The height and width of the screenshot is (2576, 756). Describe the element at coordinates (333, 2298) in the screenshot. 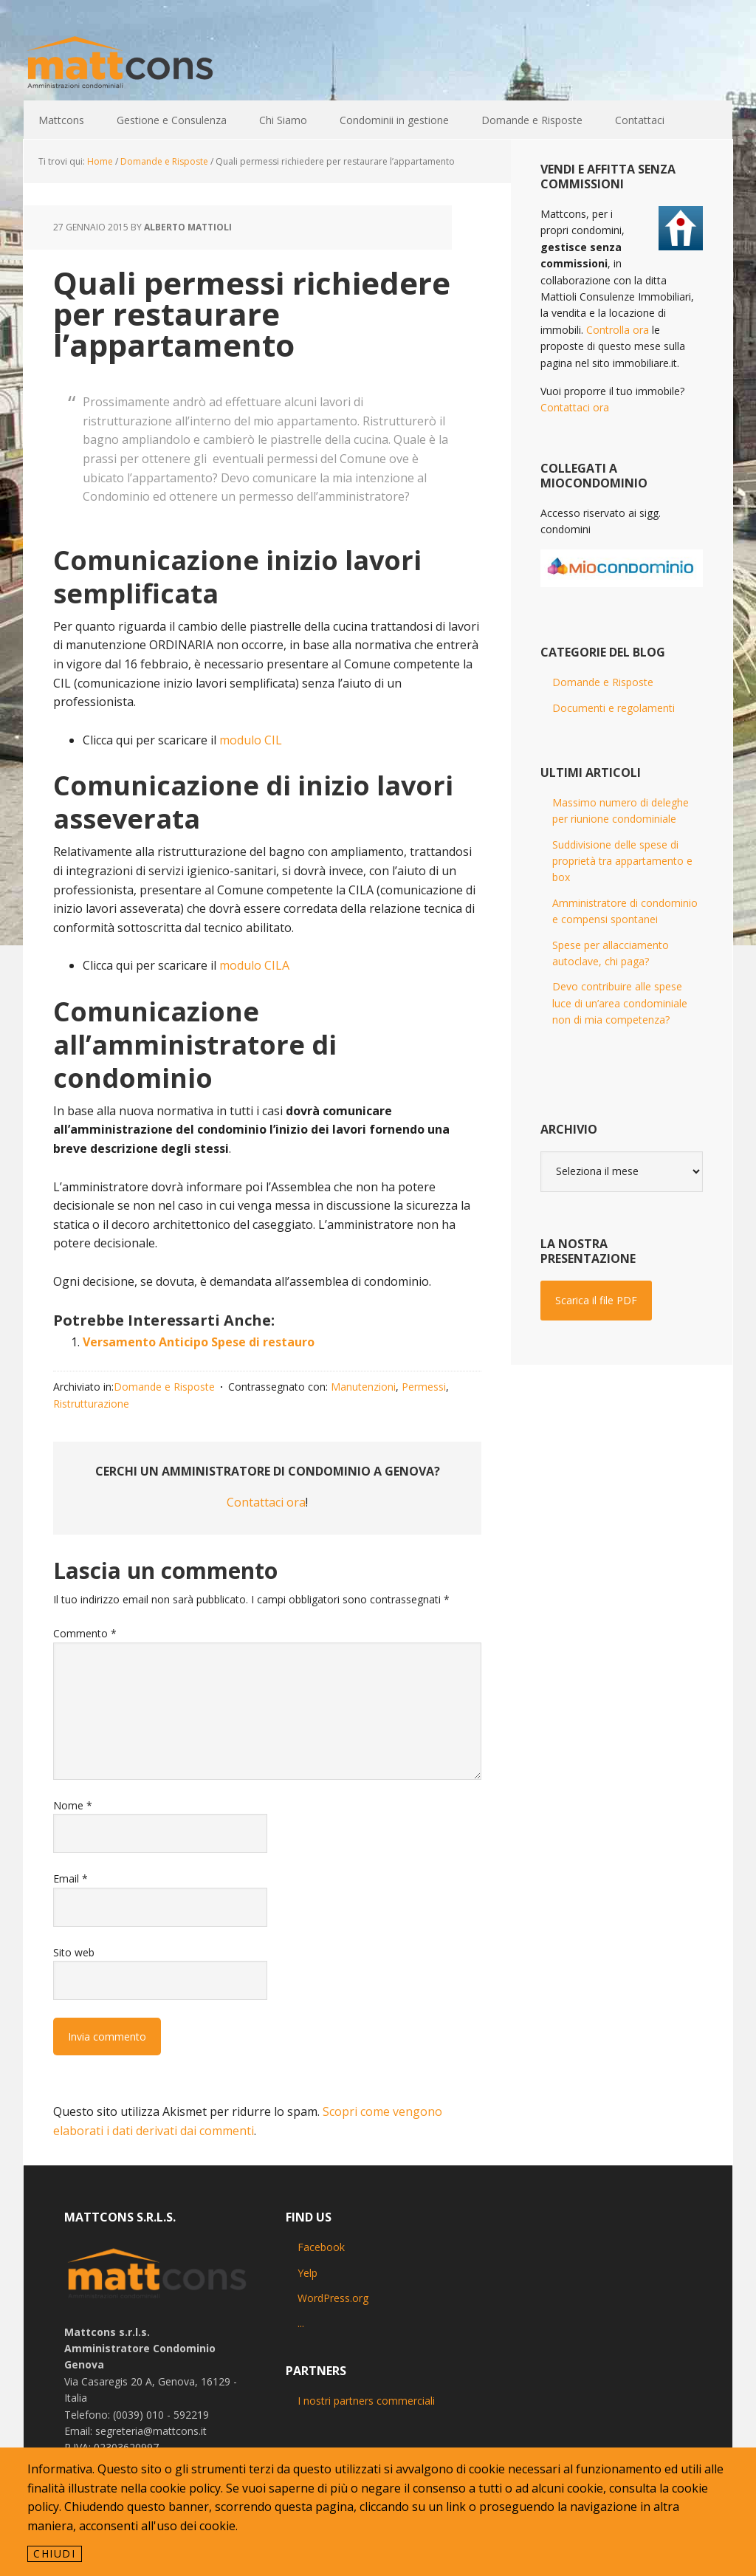

I see `WordPress.org` at that location.